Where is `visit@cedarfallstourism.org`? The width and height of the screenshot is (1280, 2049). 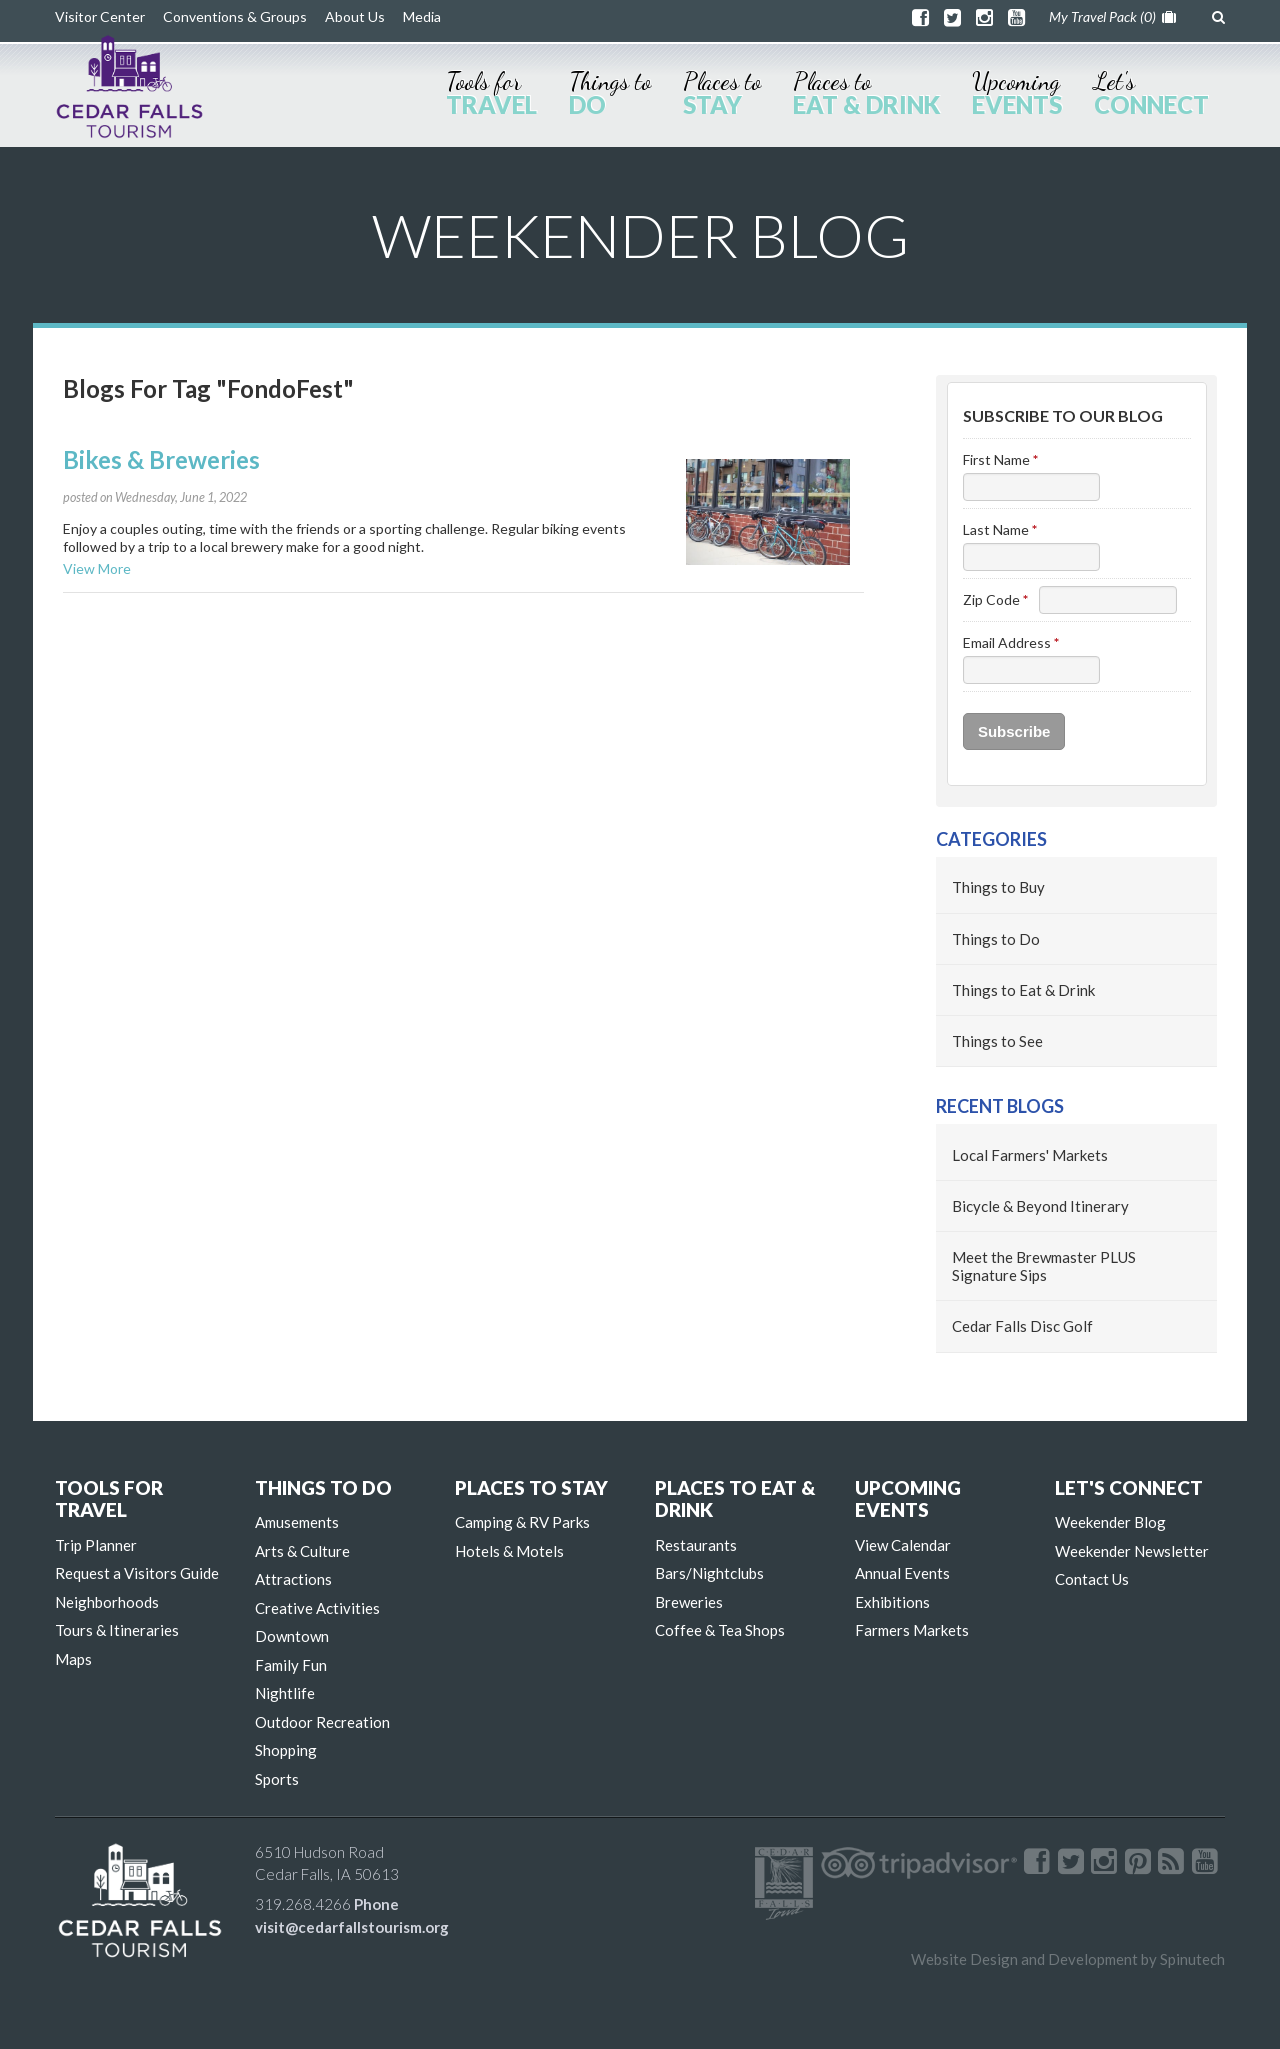
visit@cedarfallstourism.org is located at coordinates (352, 1927).